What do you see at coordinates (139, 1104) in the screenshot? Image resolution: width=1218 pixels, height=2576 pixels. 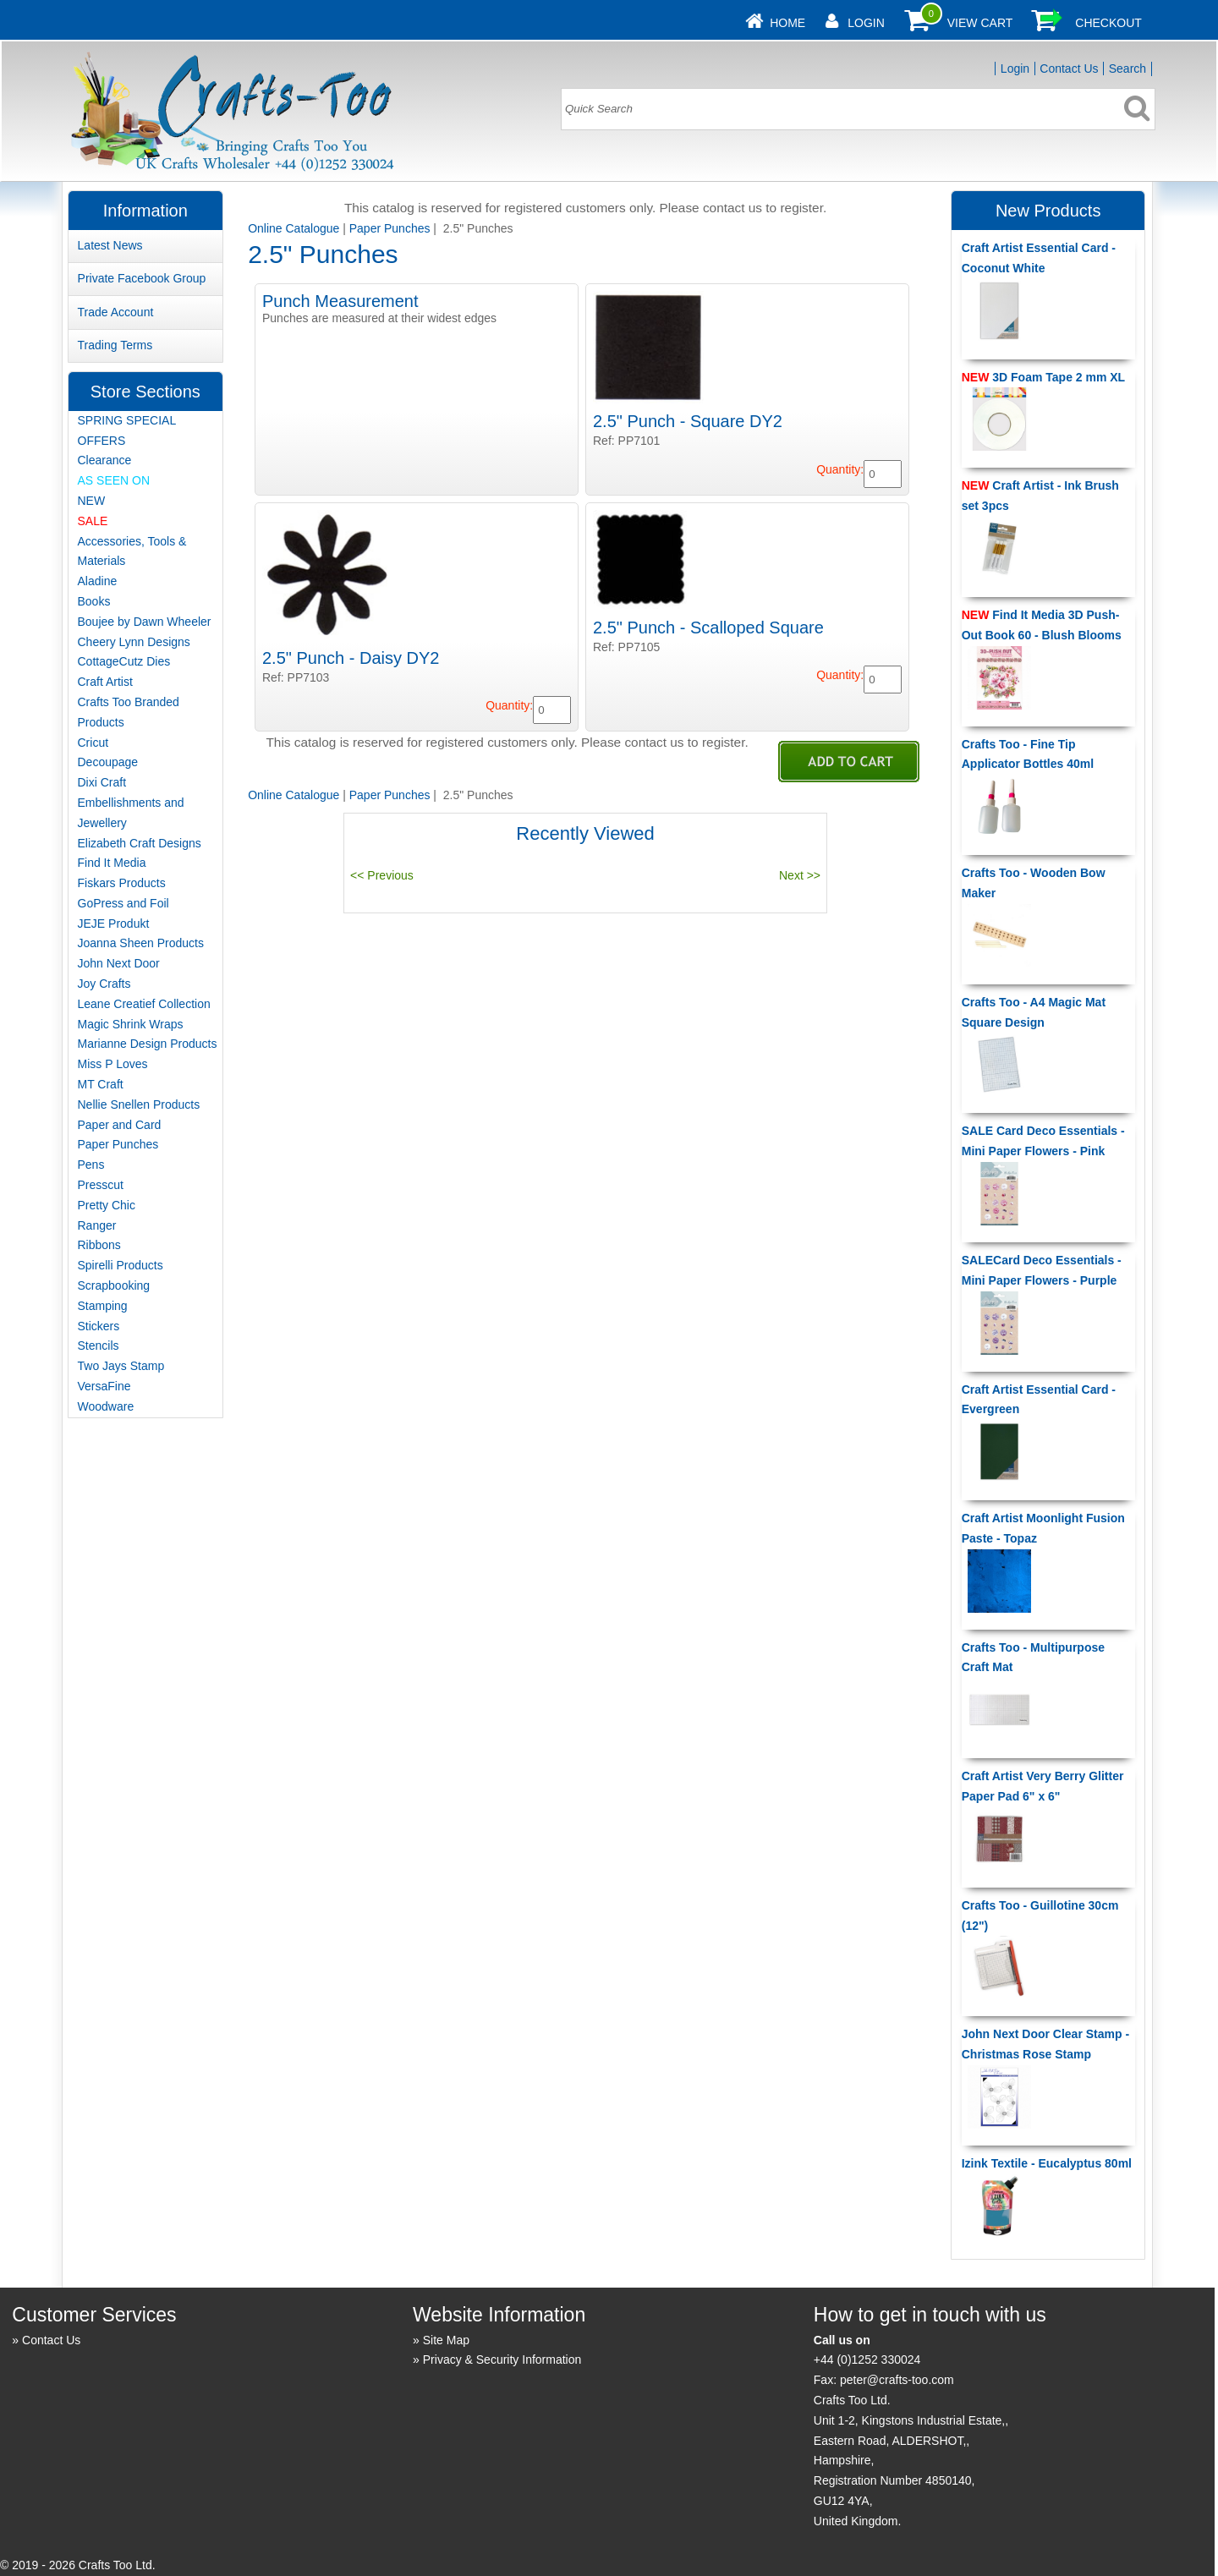 I see `Nellie Snellen Products` at bounding box center [139, 1104].